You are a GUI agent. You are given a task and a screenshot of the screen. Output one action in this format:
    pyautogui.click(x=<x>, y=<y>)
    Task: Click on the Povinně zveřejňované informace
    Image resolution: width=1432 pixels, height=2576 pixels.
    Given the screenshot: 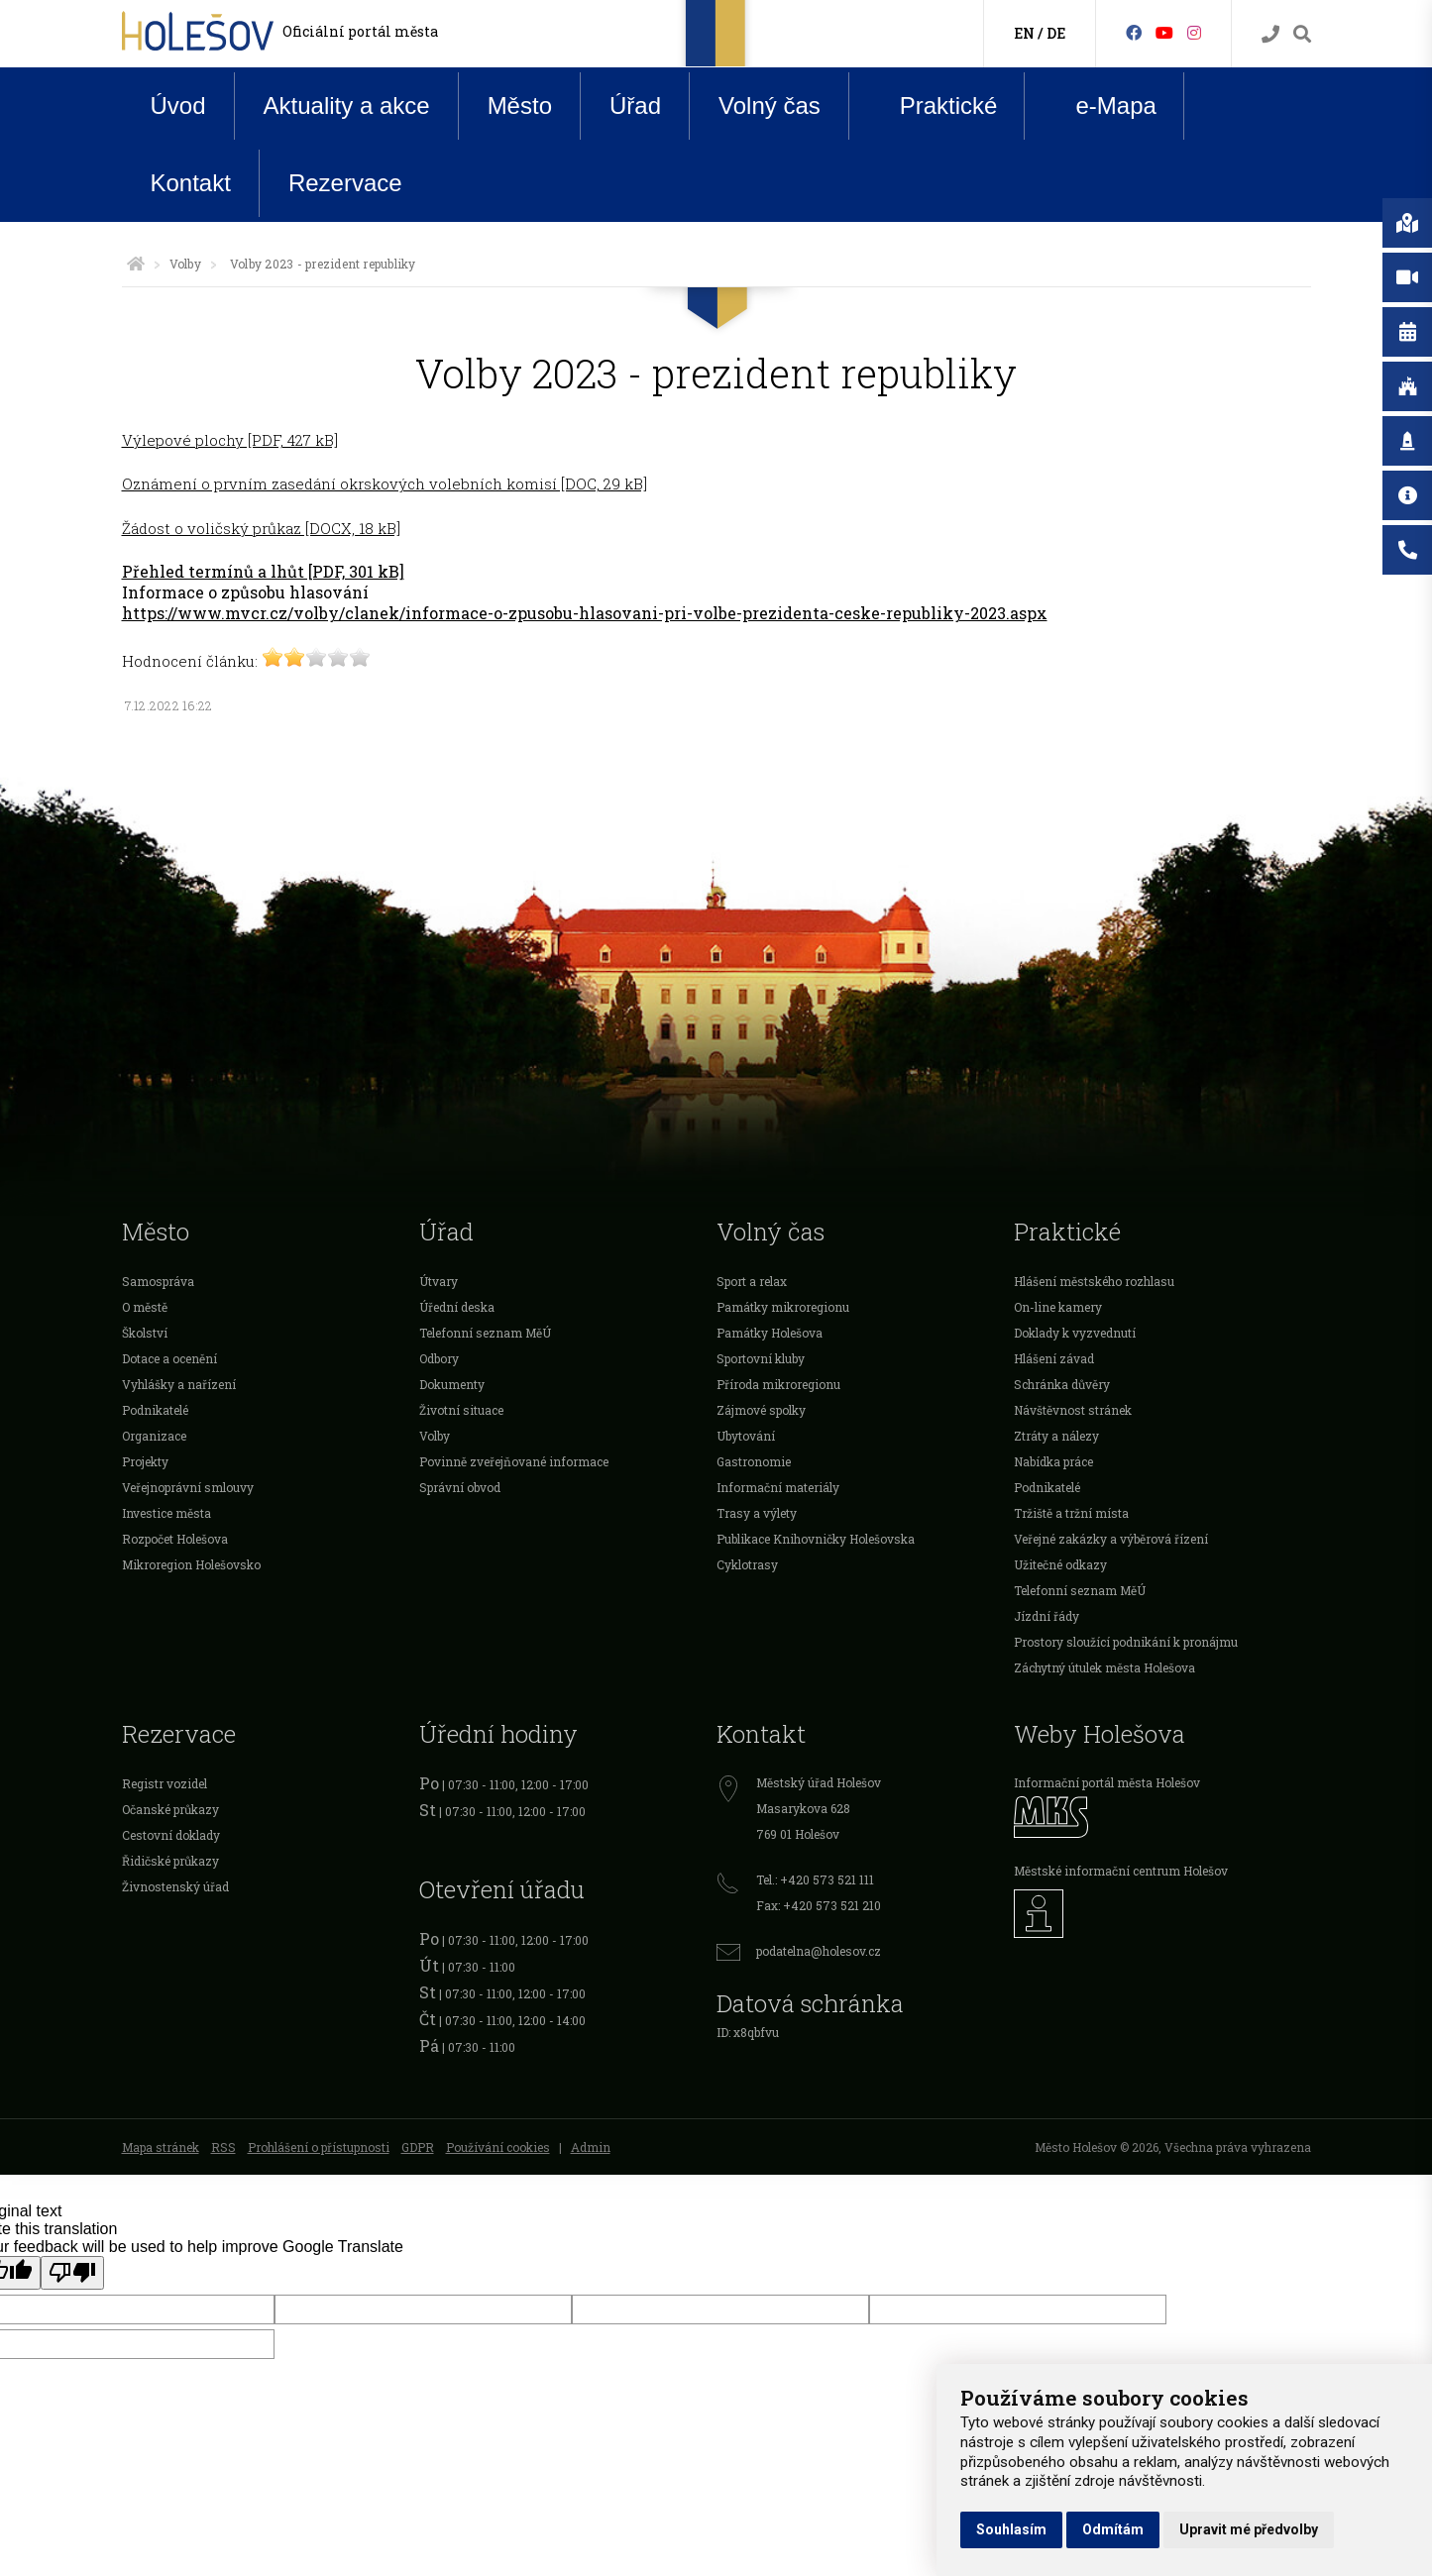 What is the action you would take?
    pyautogui.click(x=513, y=1461)
    